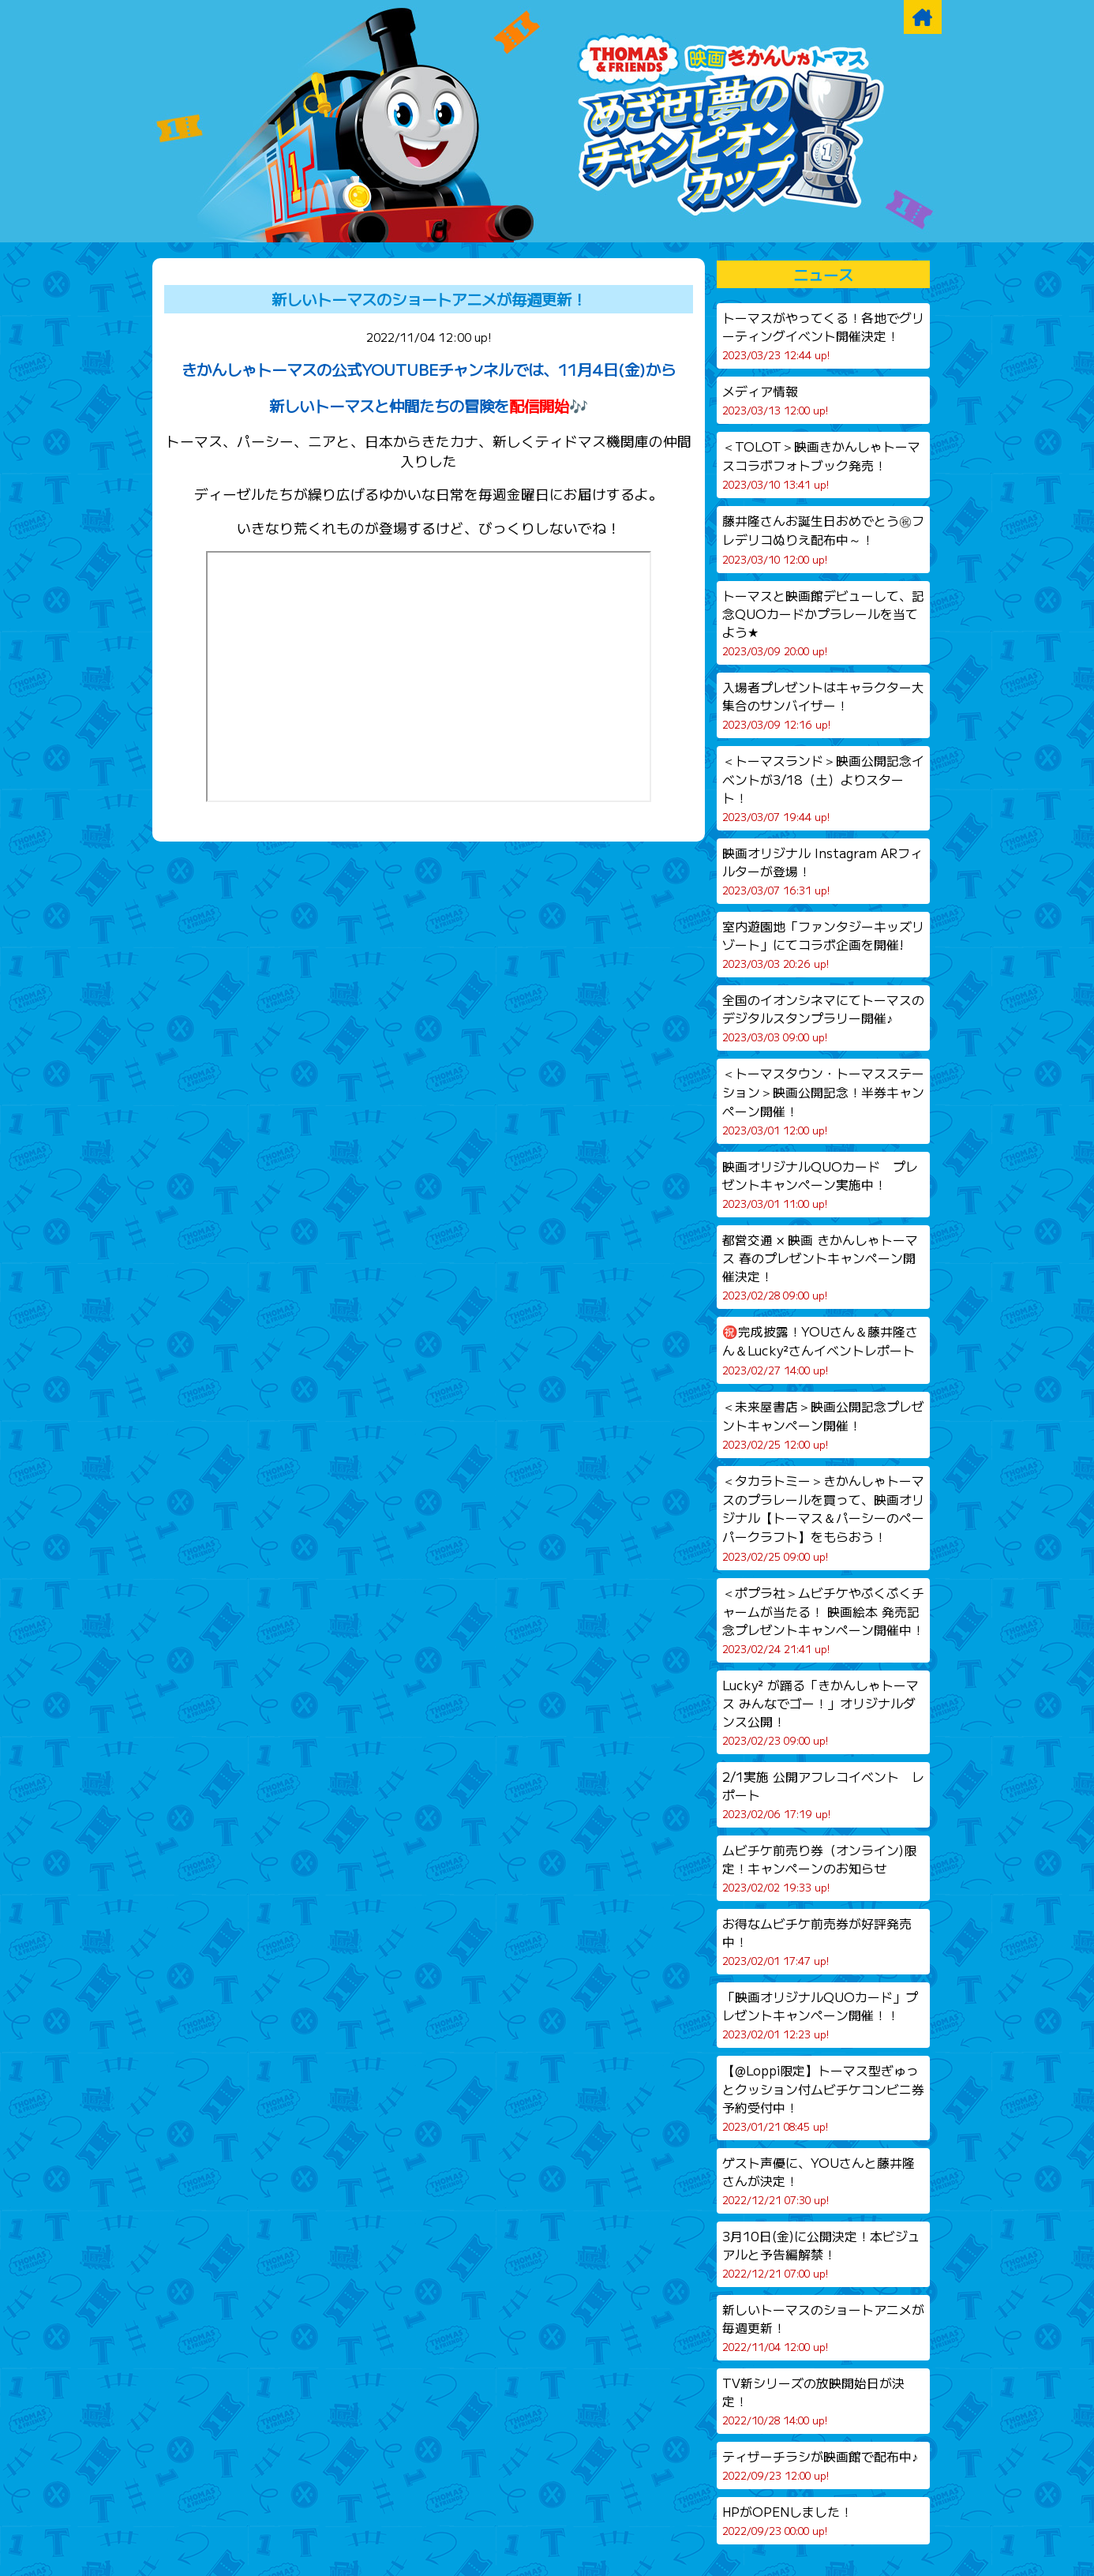  I want to click on トーマスと映画館デビューして、記念QUOカードかプラレールを当てよう★, so click(823, 622).